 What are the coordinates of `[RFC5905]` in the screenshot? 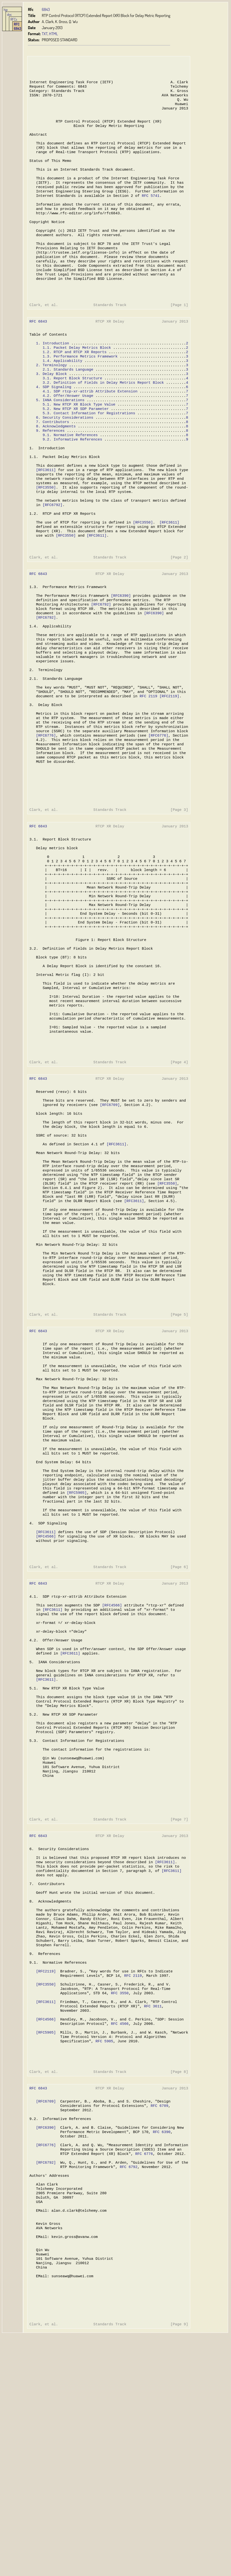 It's located at (76, 1645).